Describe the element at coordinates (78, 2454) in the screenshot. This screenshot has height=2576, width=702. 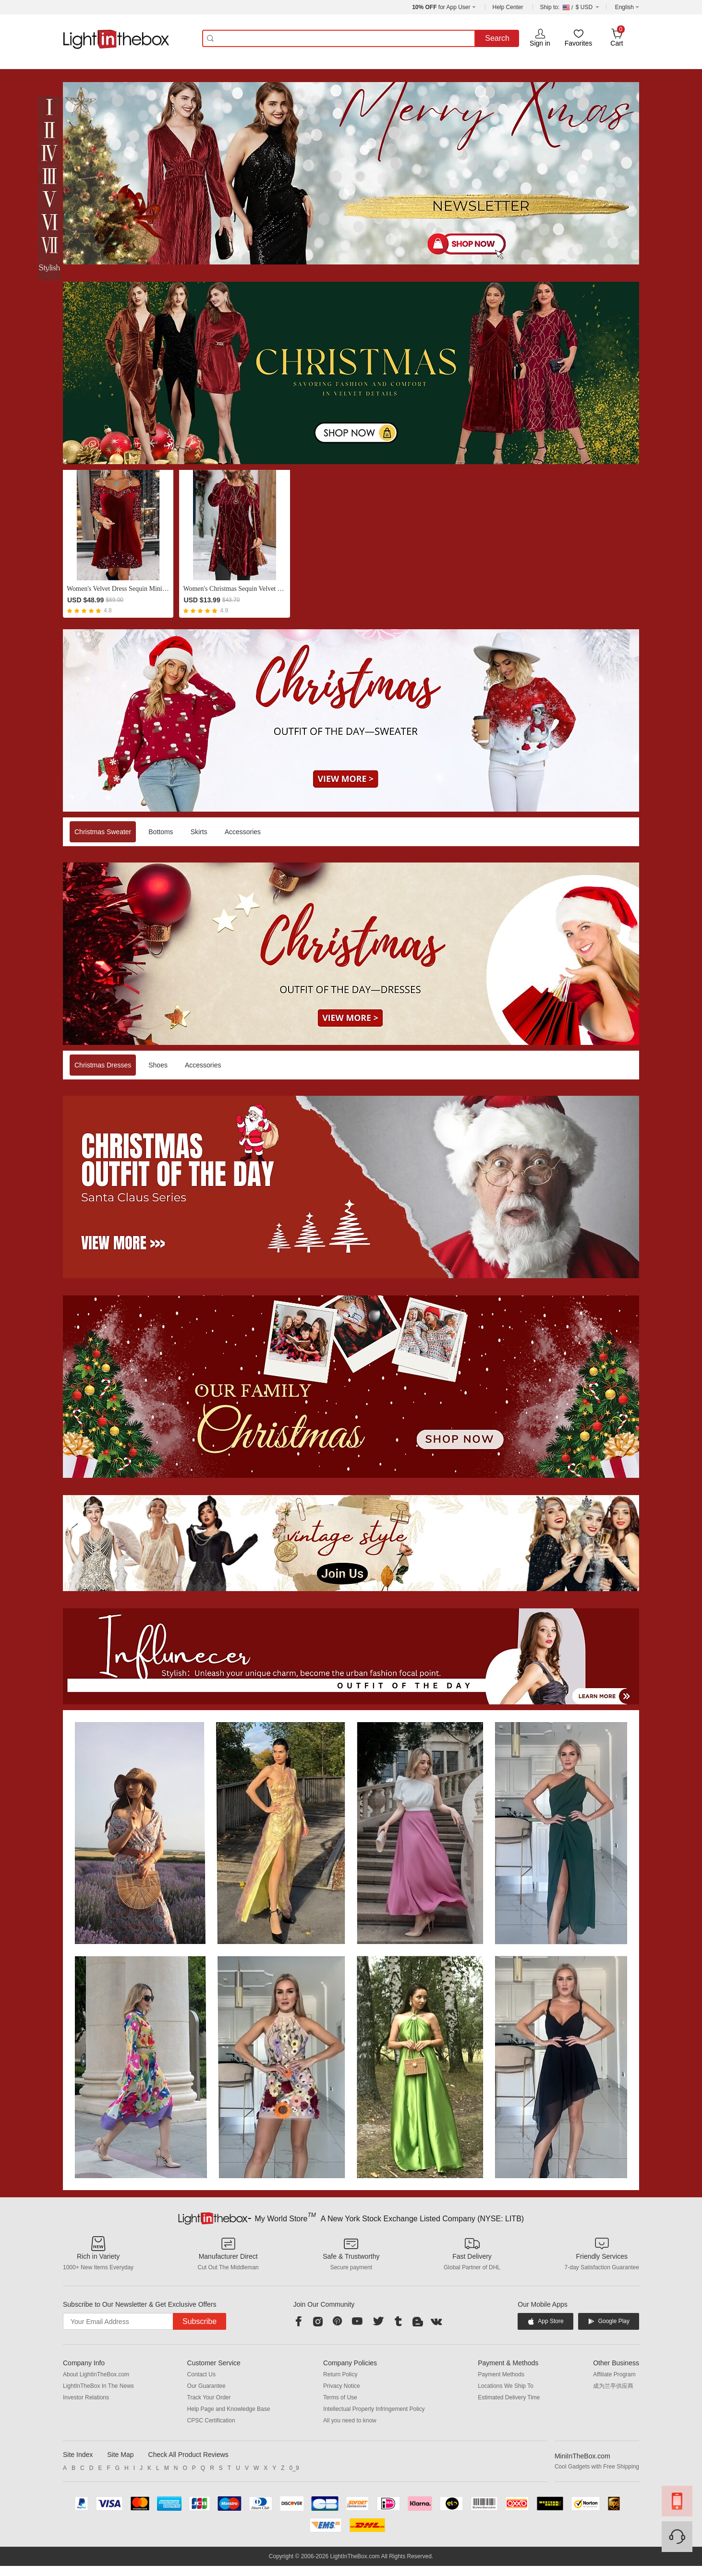
I see `Site Index` at that location.